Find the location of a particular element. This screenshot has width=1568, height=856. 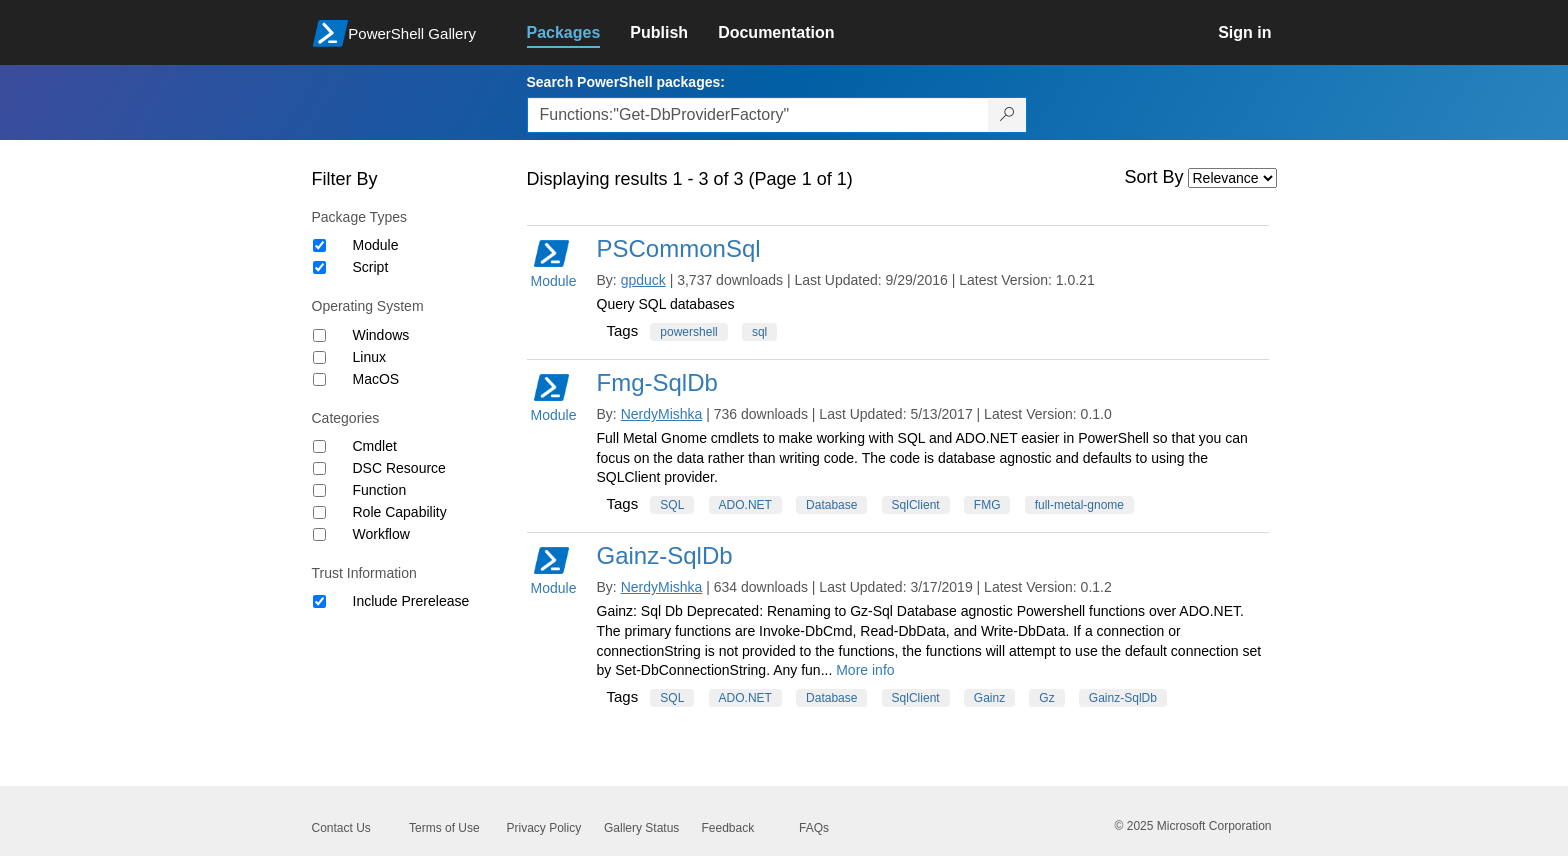

Sort By is located at coordinates (1154, 177).